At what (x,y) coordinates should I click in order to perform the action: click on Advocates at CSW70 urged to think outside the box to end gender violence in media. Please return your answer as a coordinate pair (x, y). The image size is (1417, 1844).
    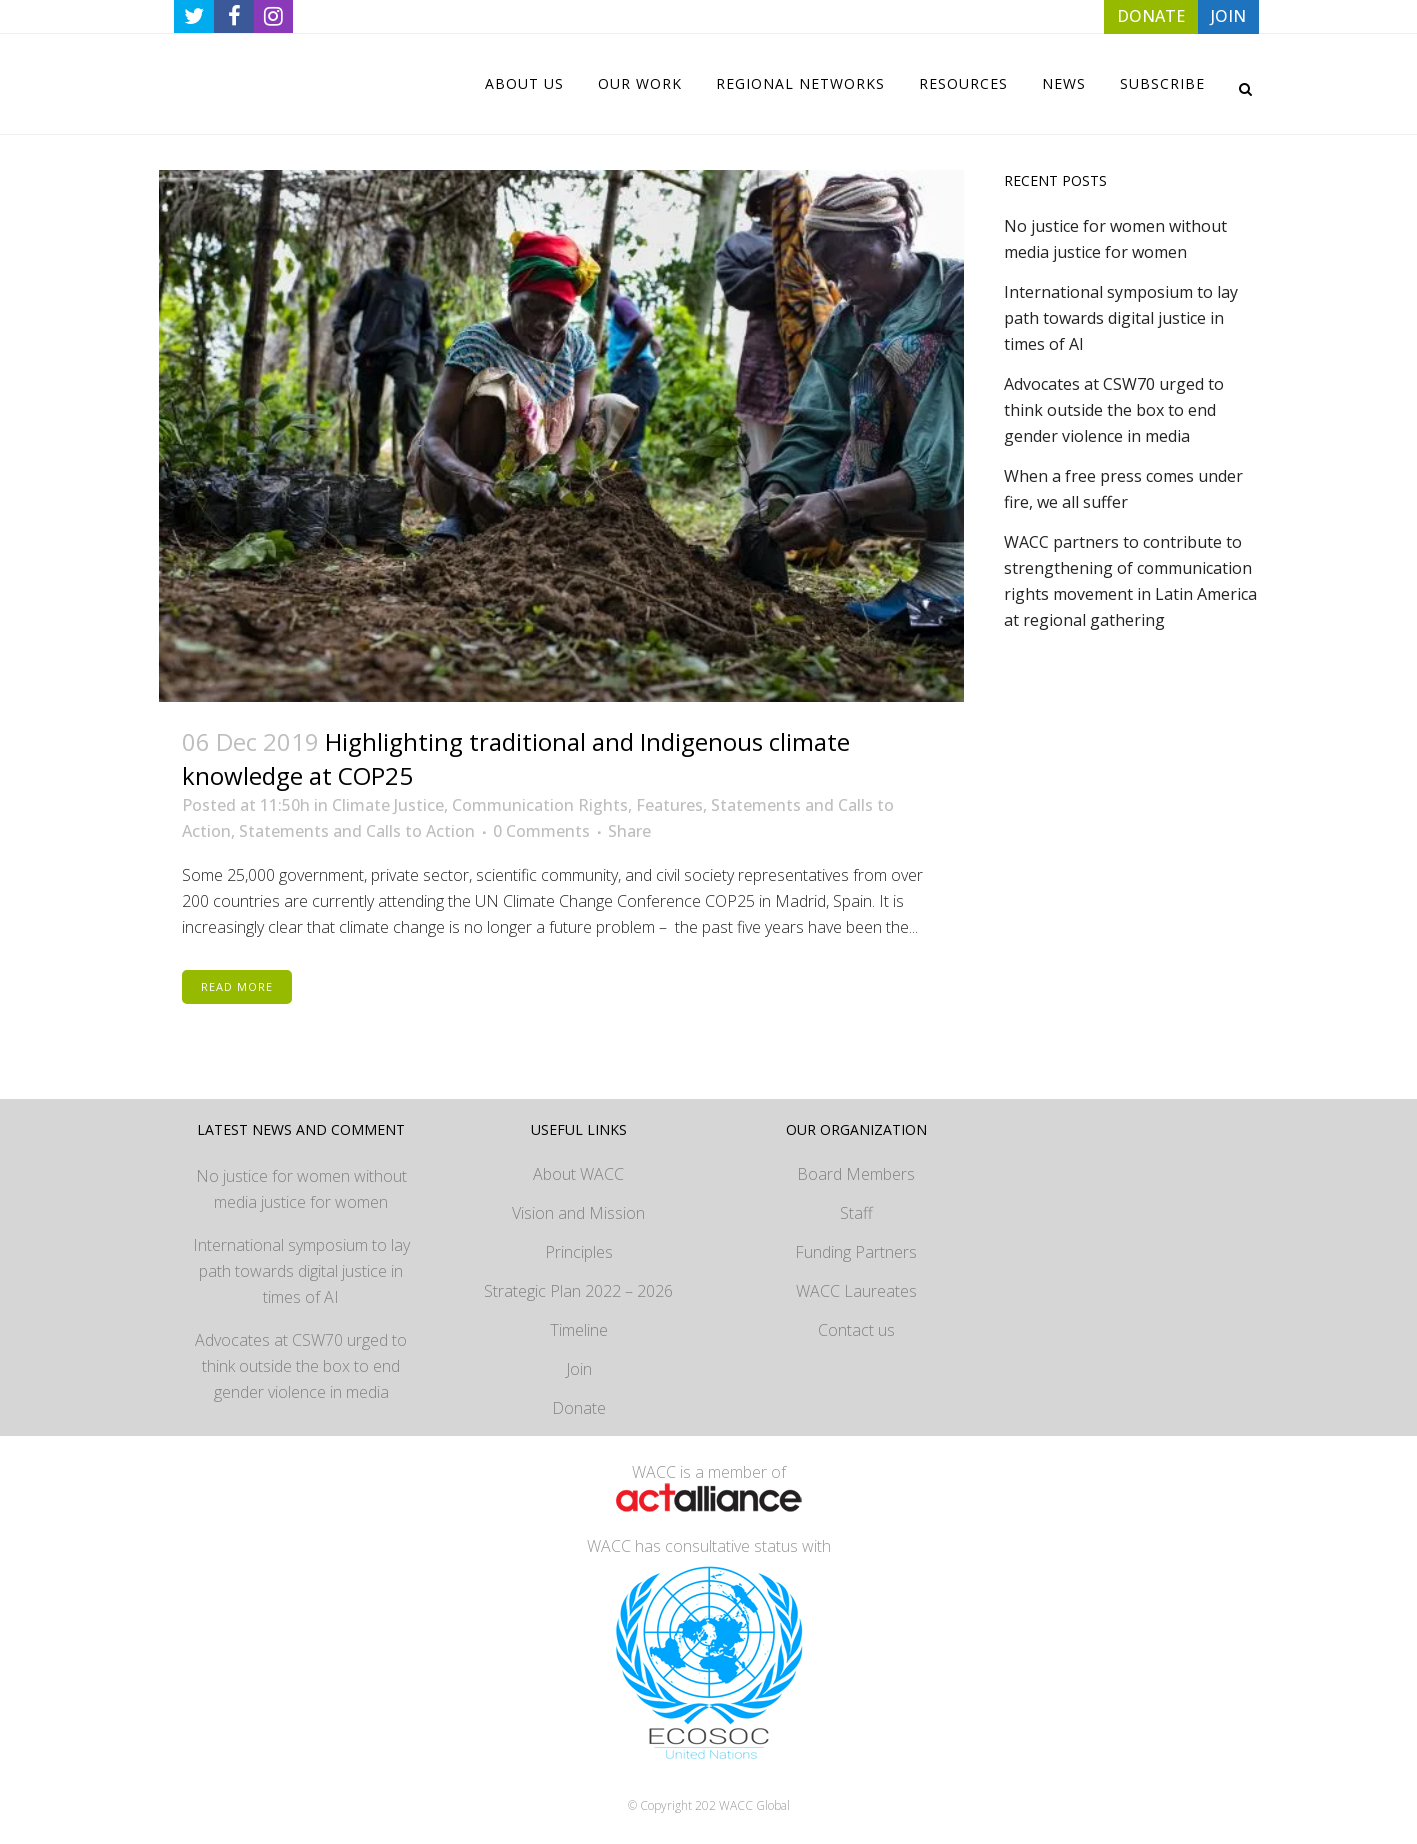
    Looking at the image, I should click on (1114, 410).